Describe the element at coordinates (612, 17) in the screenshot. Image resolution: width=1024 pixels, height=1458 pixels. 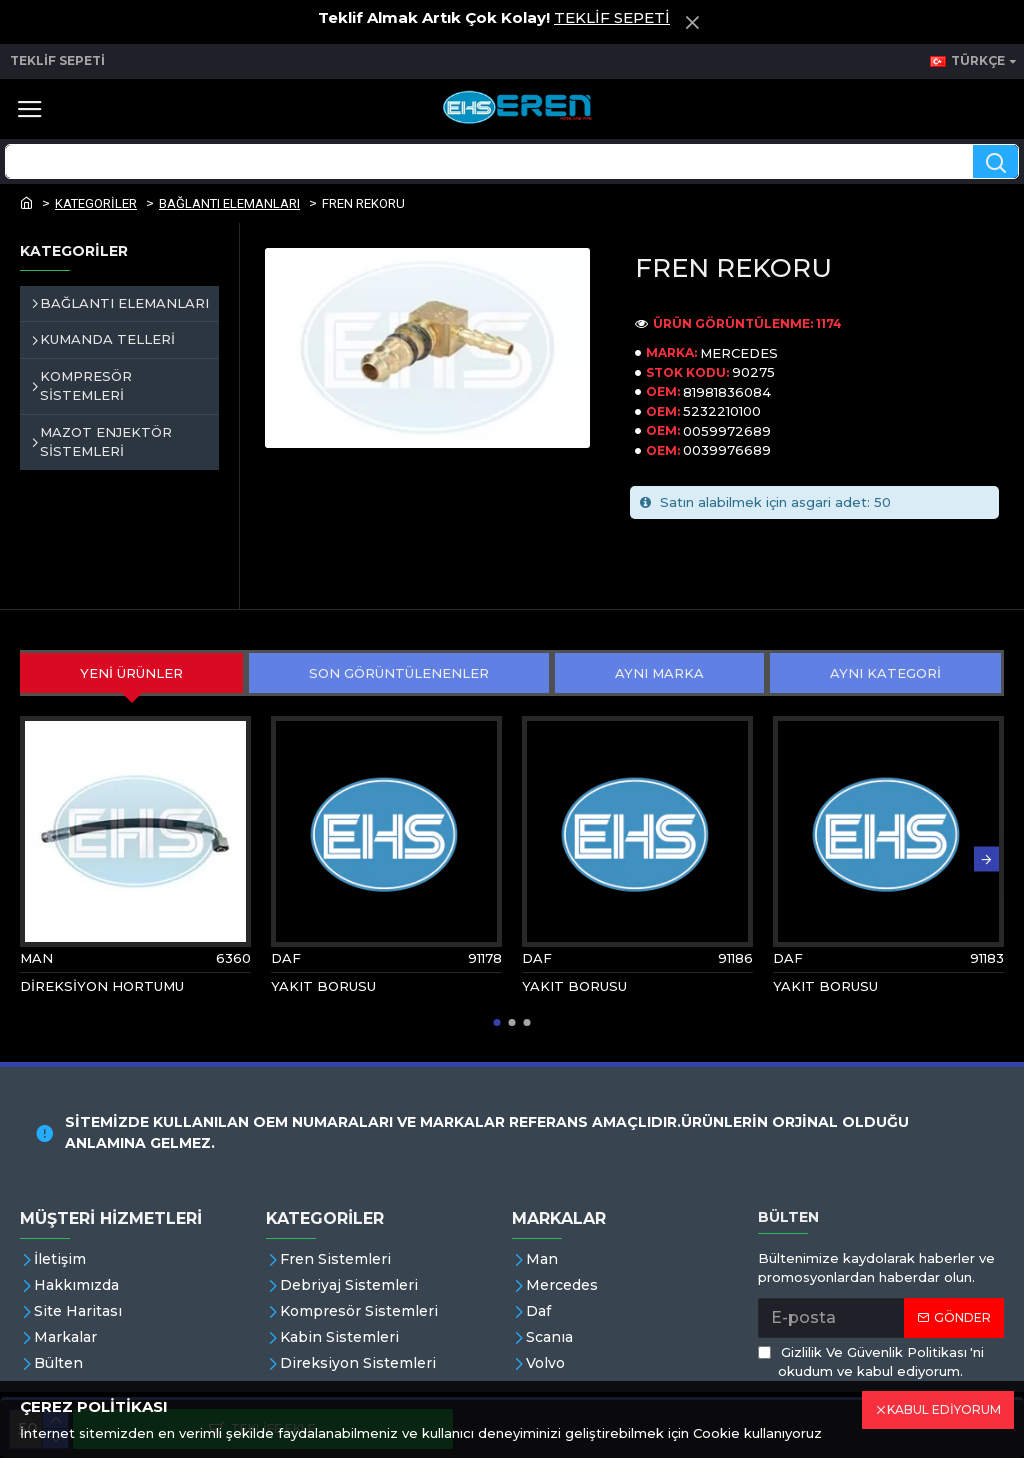
I see `TEKLİF SEPETİ` at that location.